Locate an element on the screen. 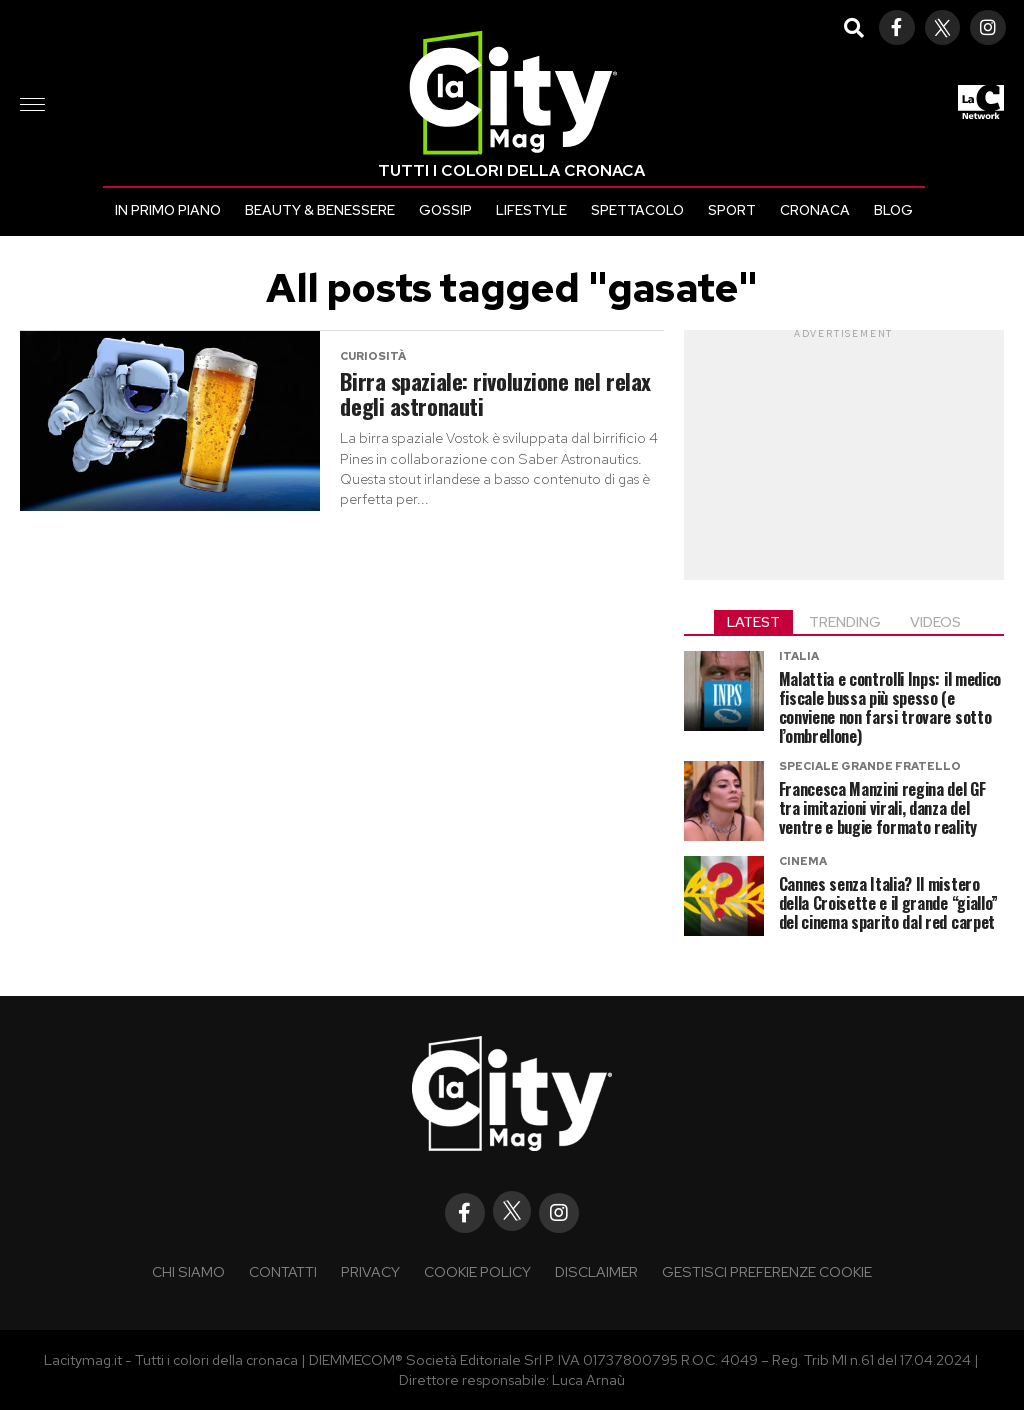  Blog is located at coordinates (893, 210).